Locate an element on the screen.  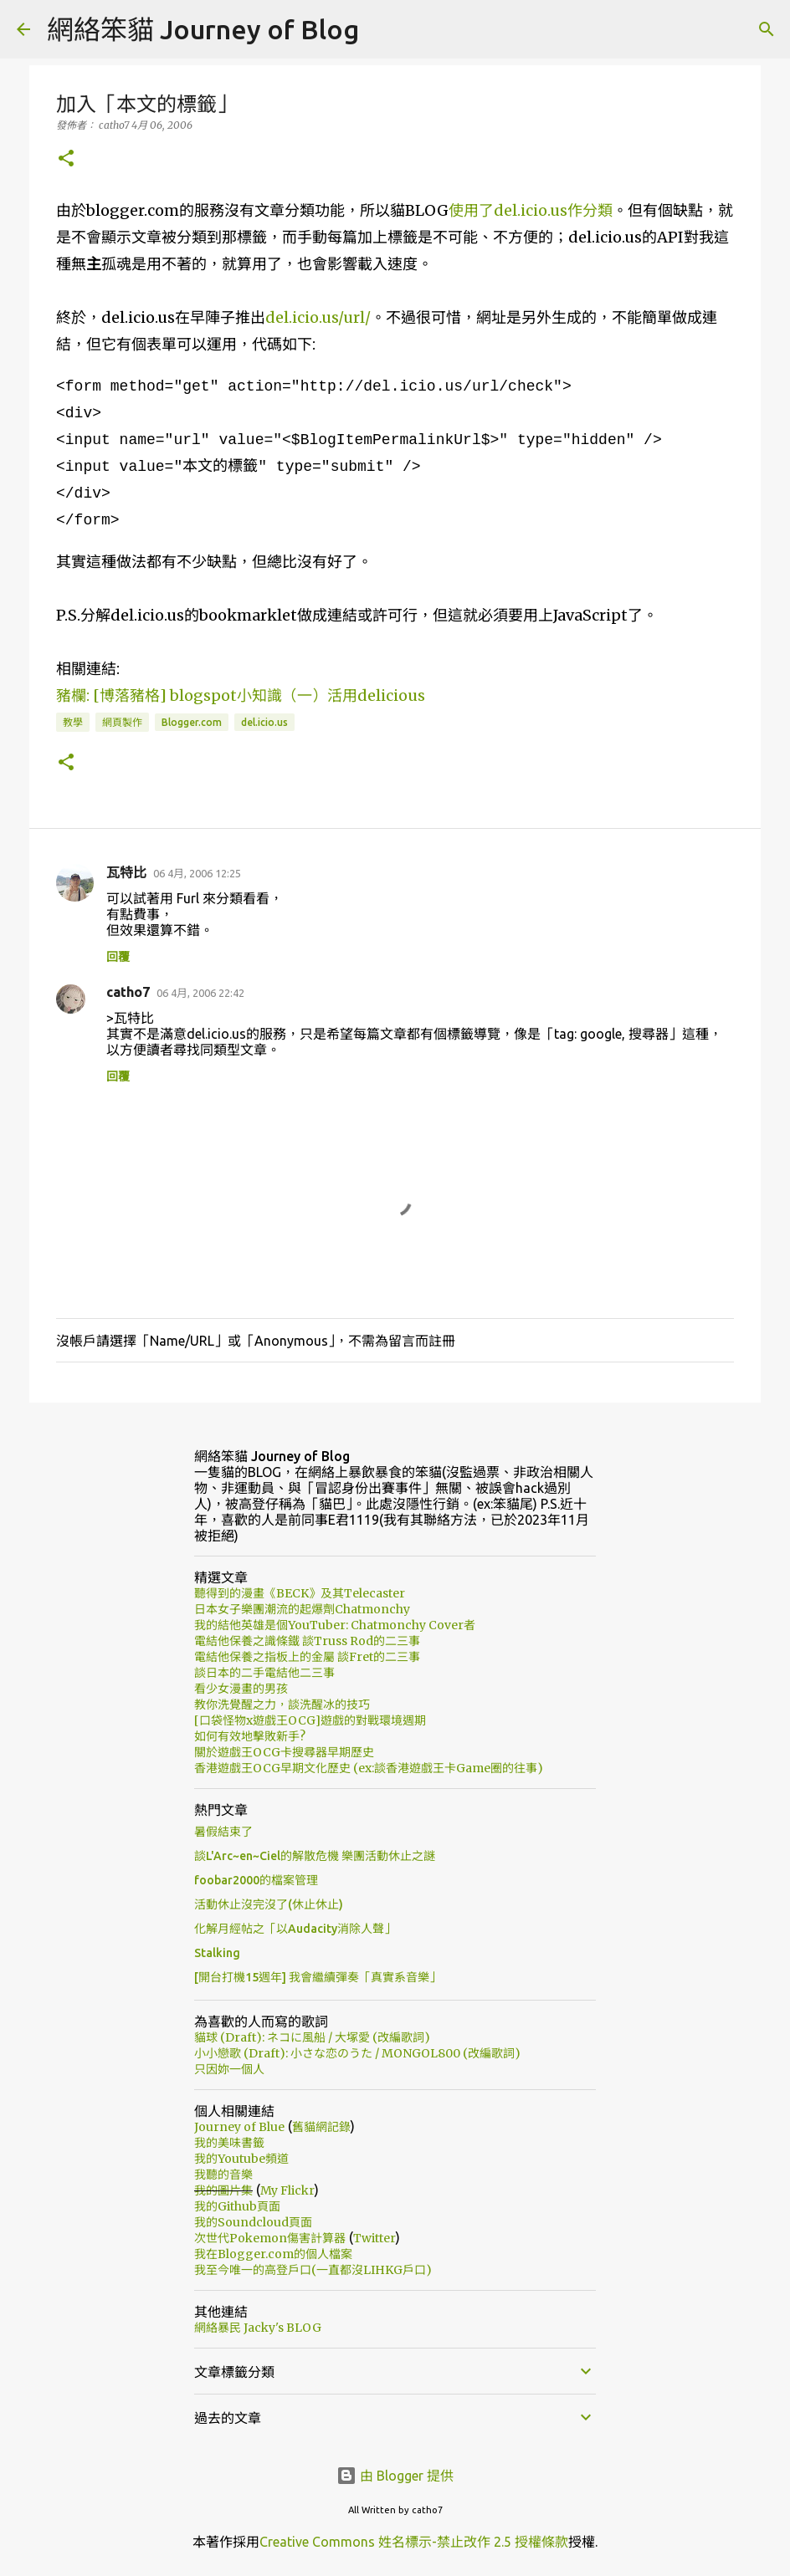
小小戀歌 (Draft): 小さな恋のうた / MONGOL800 (改編歌詞) is located at coordinates (357, 2053).